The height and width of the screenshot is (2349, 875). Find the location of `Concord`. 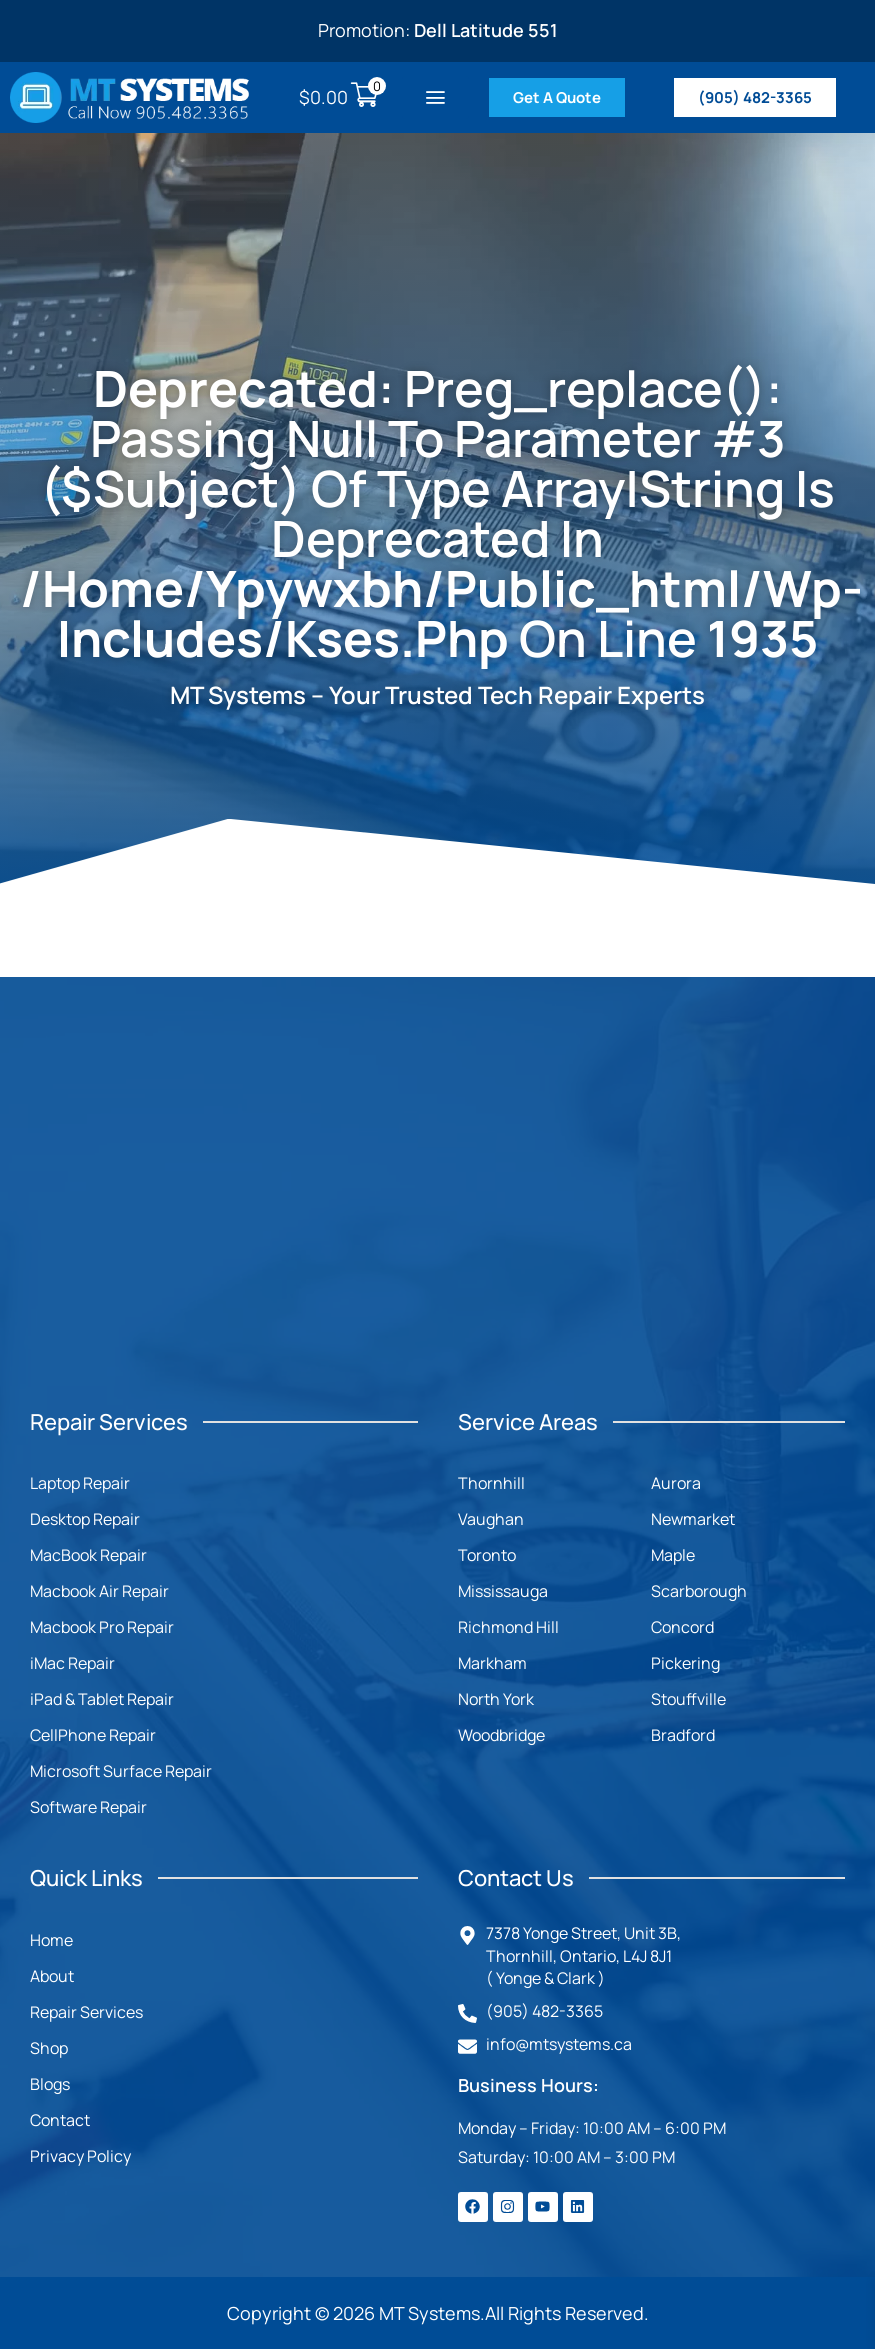

Concord is located at coordinates (682, 1627).